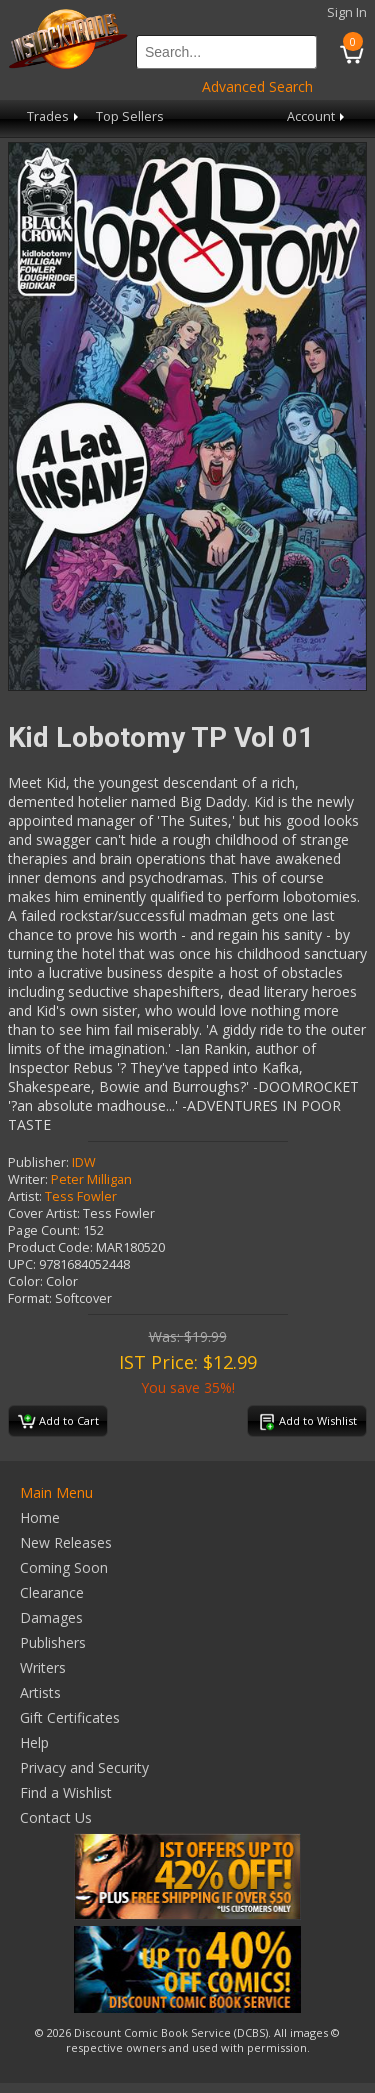  What do you see at coordinates (56, 1817) in the screenshot?
I see `Contact Us` at bounding box center [56, 1817].